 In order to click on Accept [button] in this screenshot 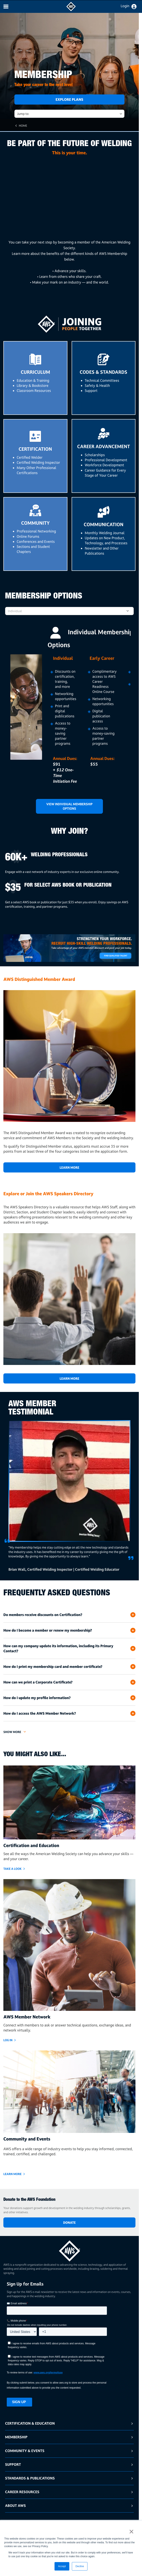, I will do `click(62, 2566)`.